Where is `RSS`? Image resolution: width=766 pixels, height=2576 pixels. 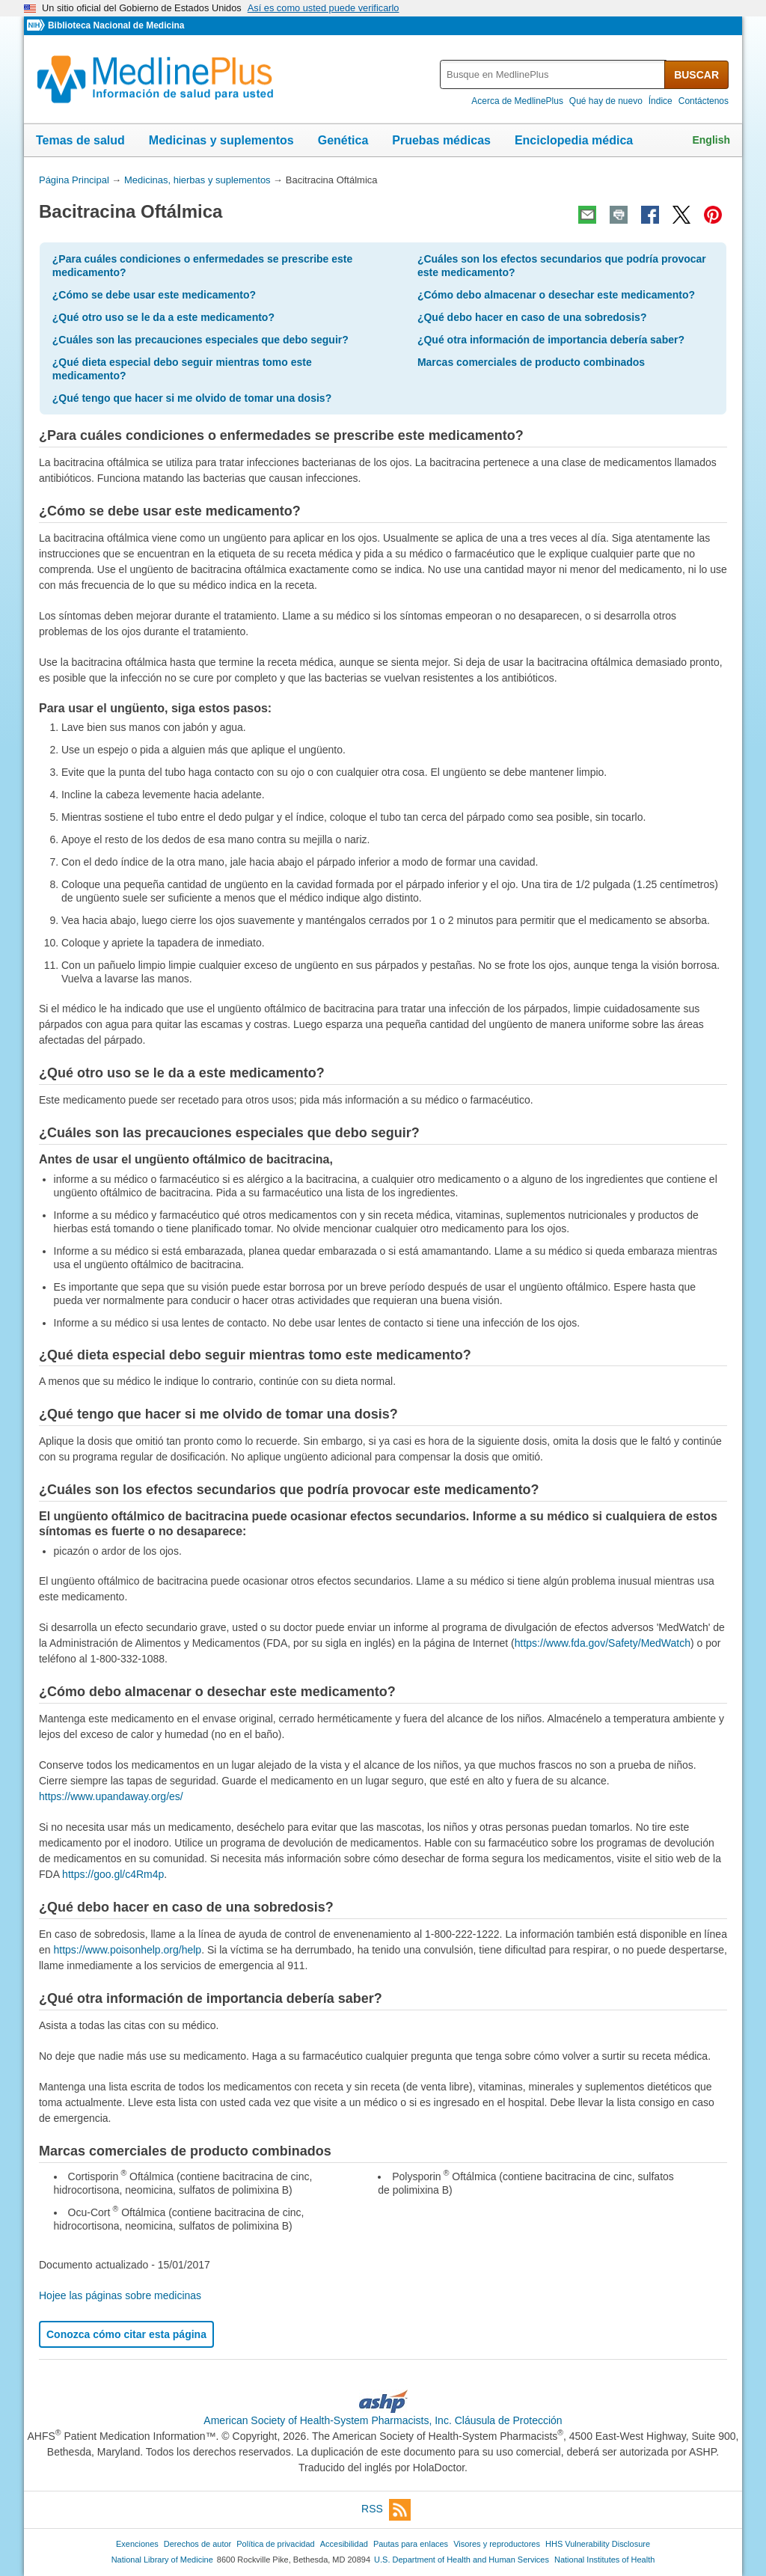 RSS is located at coordinates (386, 2510).